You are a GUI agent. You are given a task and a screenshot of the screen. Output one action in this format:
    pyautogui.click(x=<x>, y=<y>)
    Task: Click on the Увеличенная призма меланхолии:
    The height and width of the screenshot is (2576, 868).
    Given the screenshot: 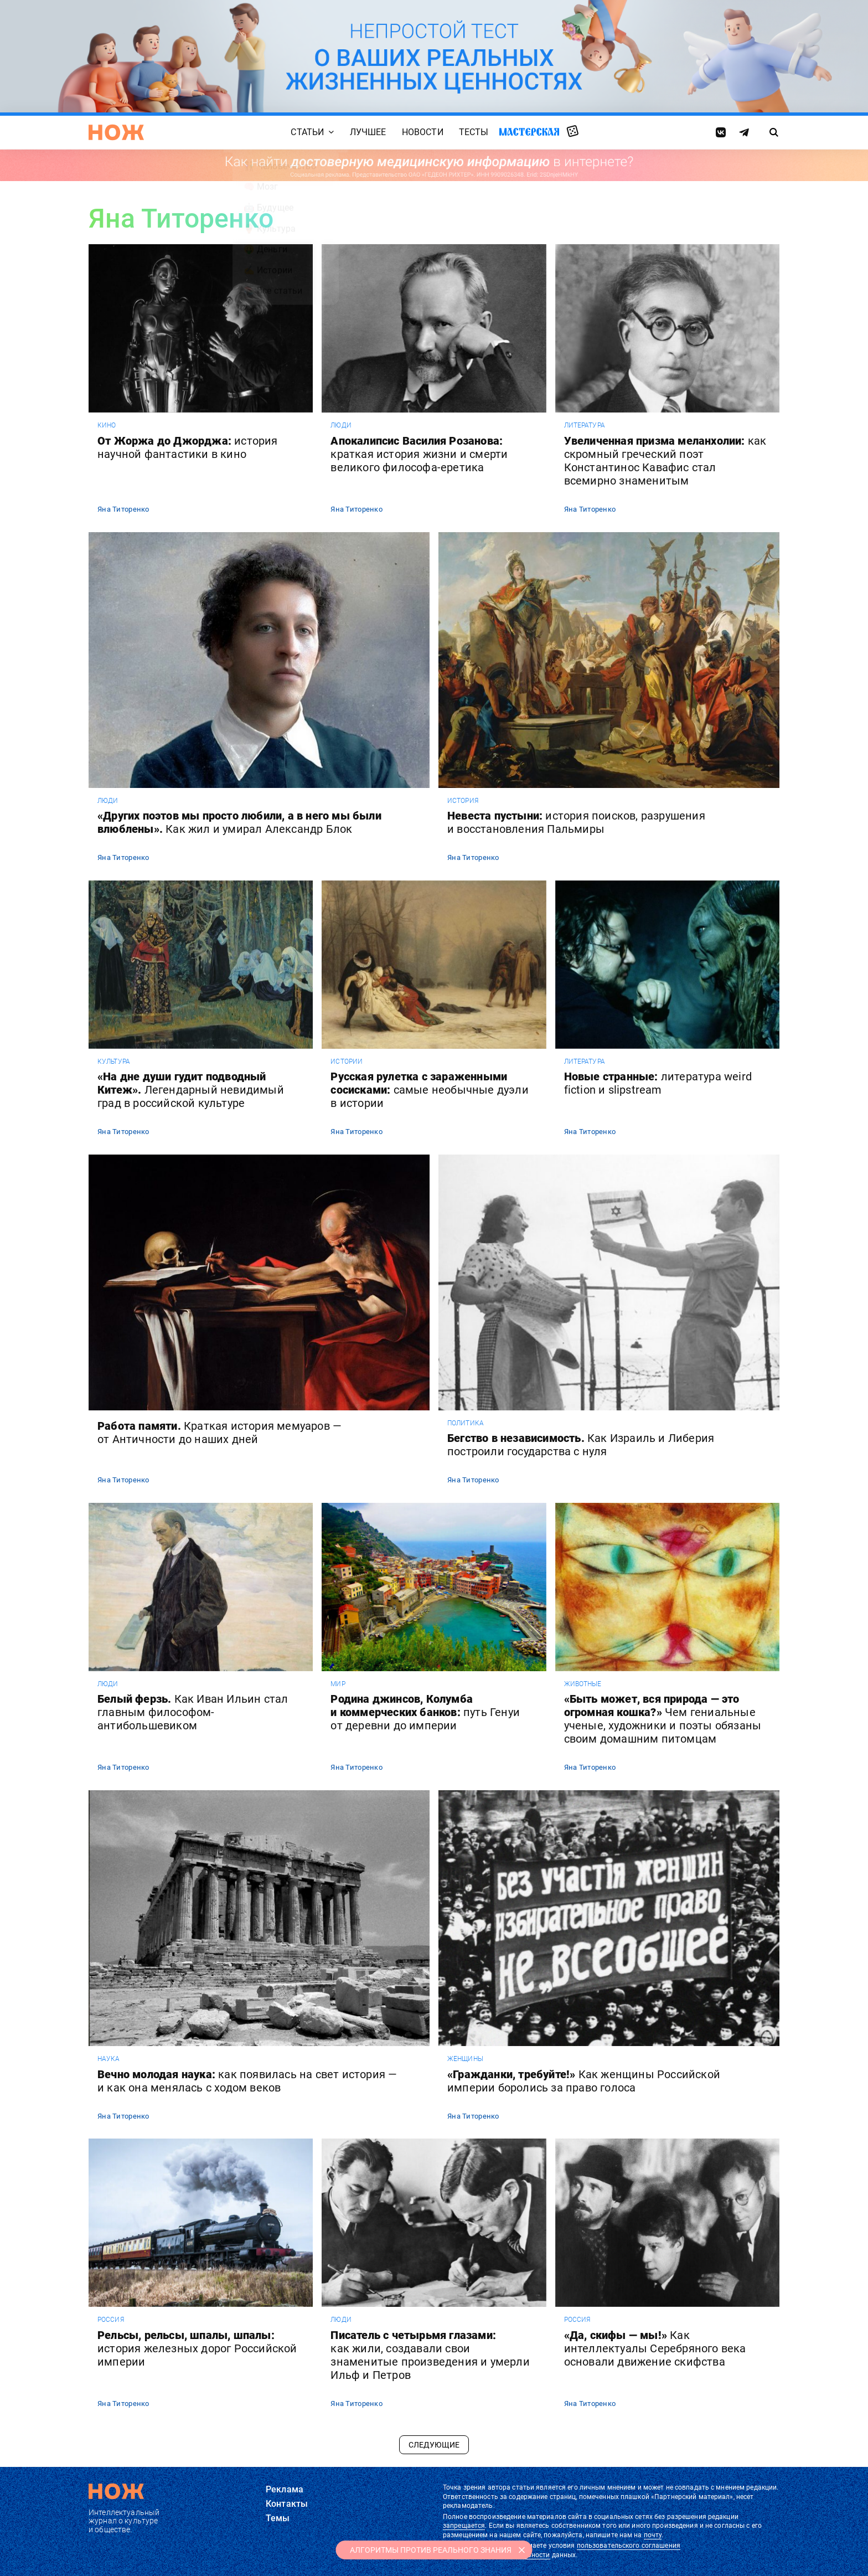 What is the action you would take?
    pyautogui.click(x=665, y=460)
    